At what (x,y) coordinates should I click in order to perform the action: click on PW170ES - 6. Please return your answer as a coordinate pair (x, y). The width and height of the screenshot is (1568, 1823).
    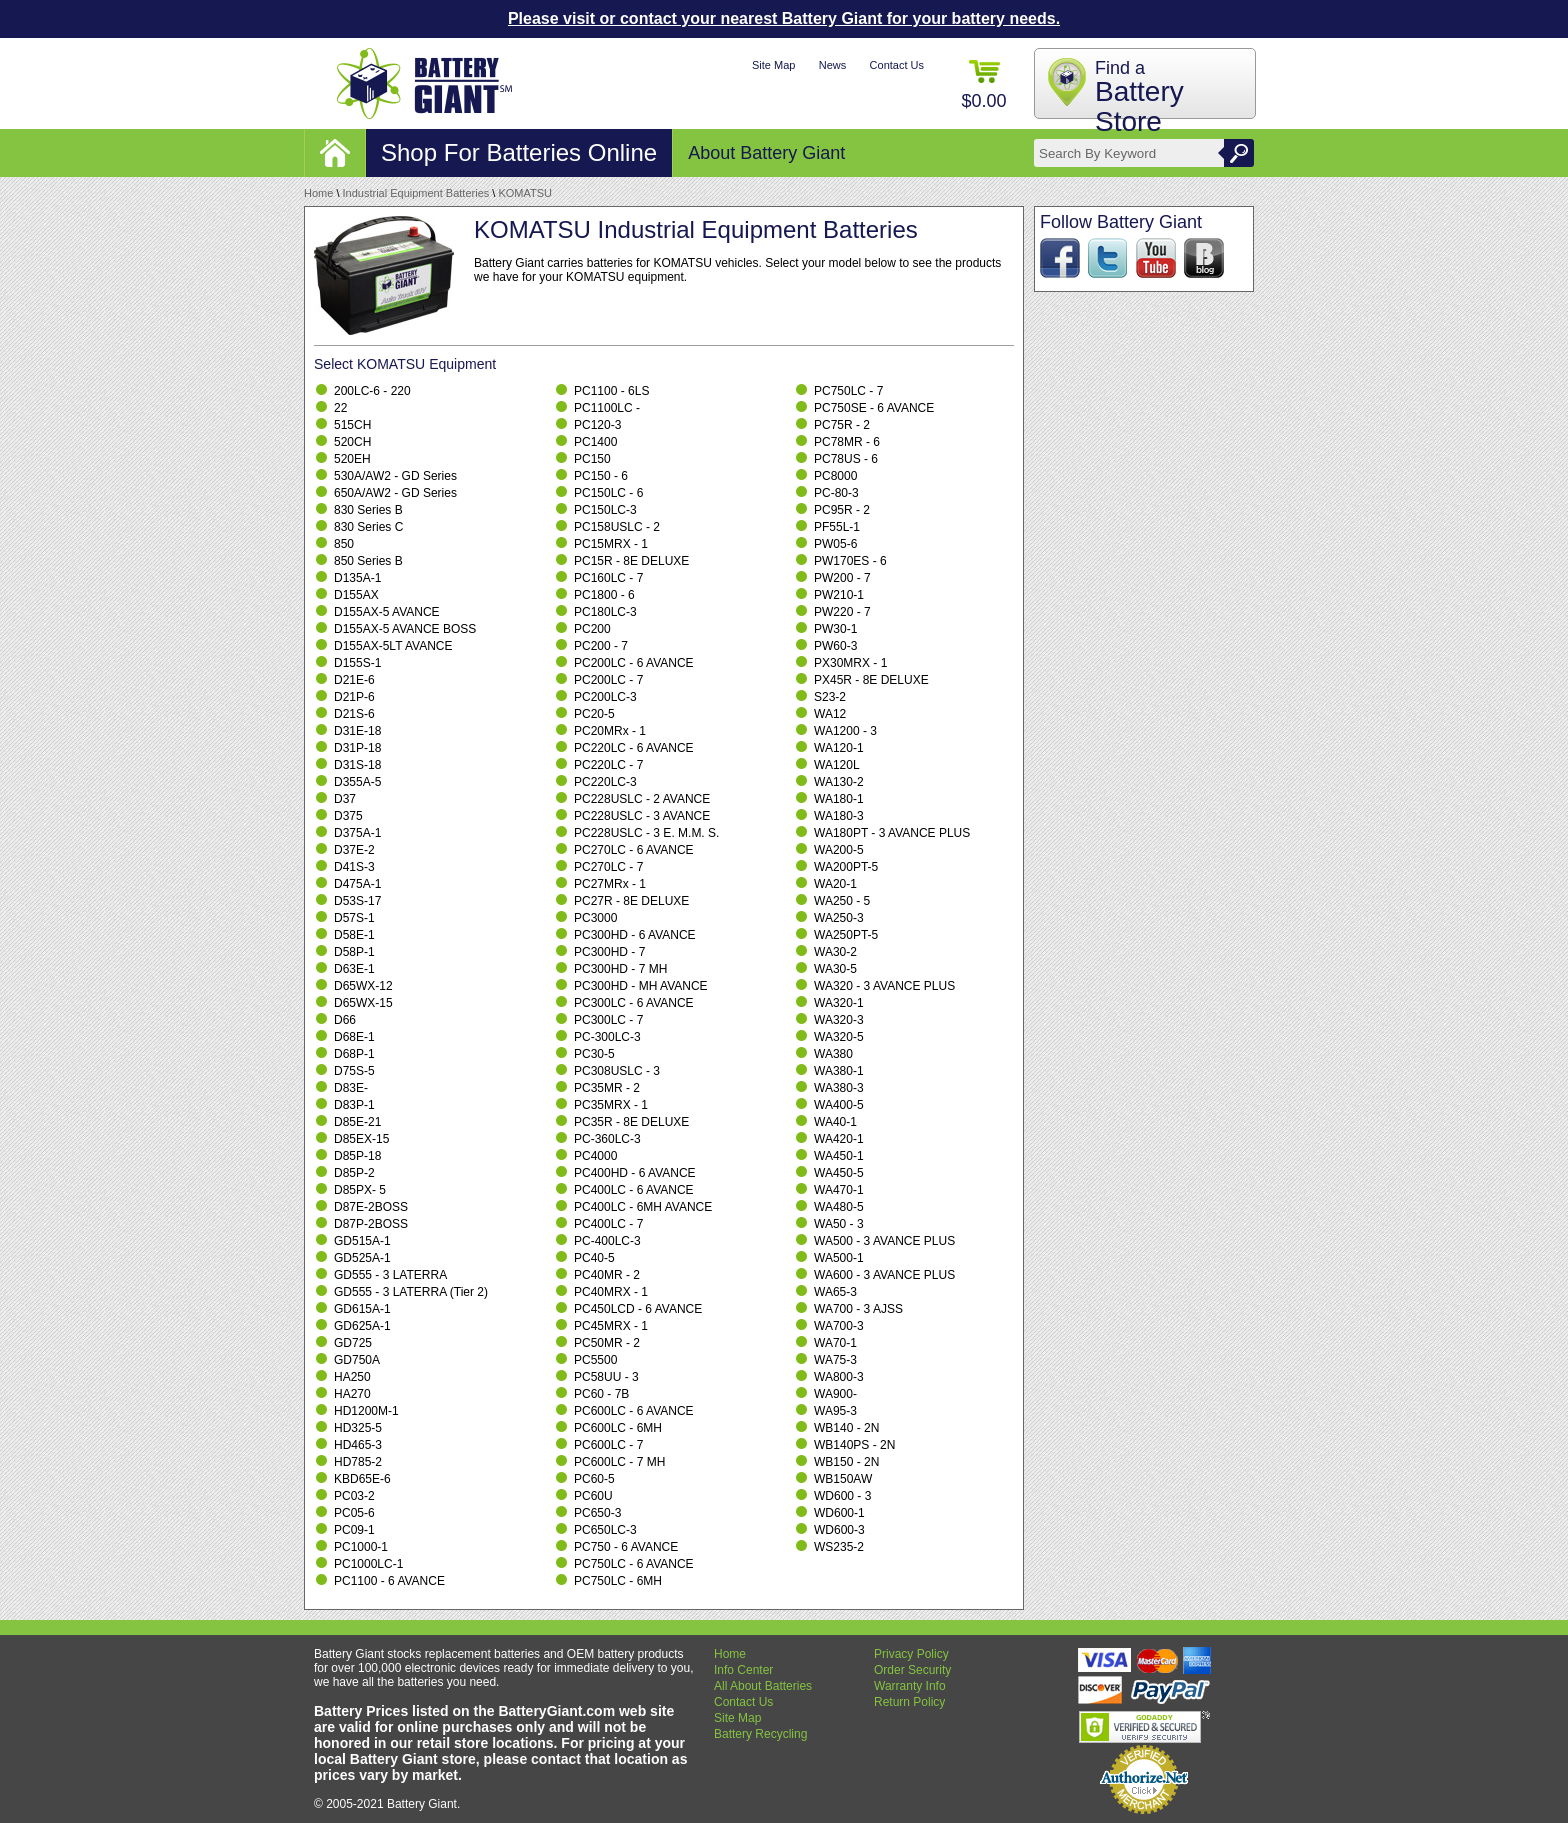
    Looking at the image, I should click on (850, 561).